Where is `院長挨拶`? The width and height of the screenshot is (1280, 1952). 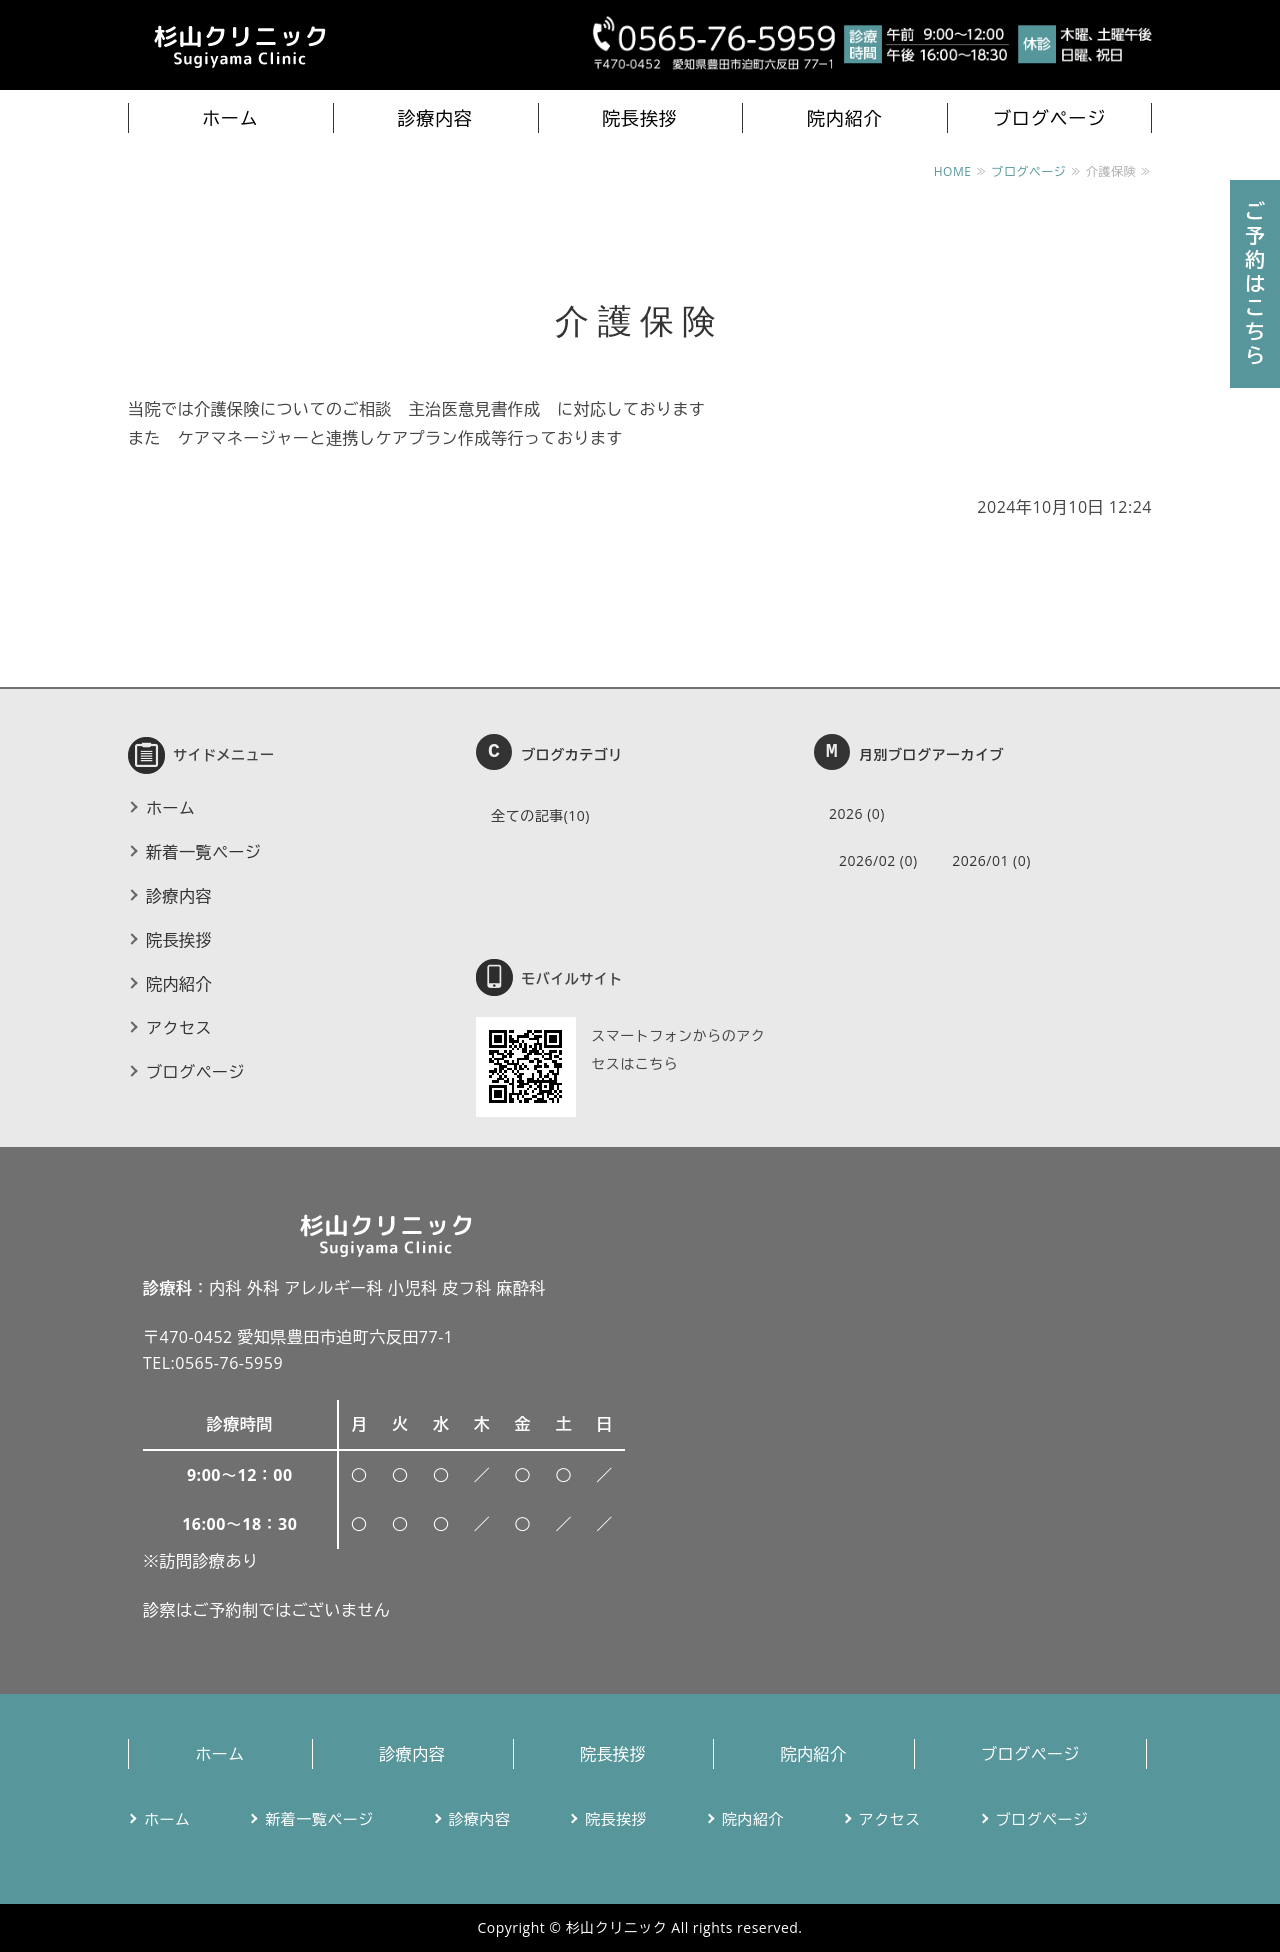 院長挨拶 is located at coordinates (640, 118).